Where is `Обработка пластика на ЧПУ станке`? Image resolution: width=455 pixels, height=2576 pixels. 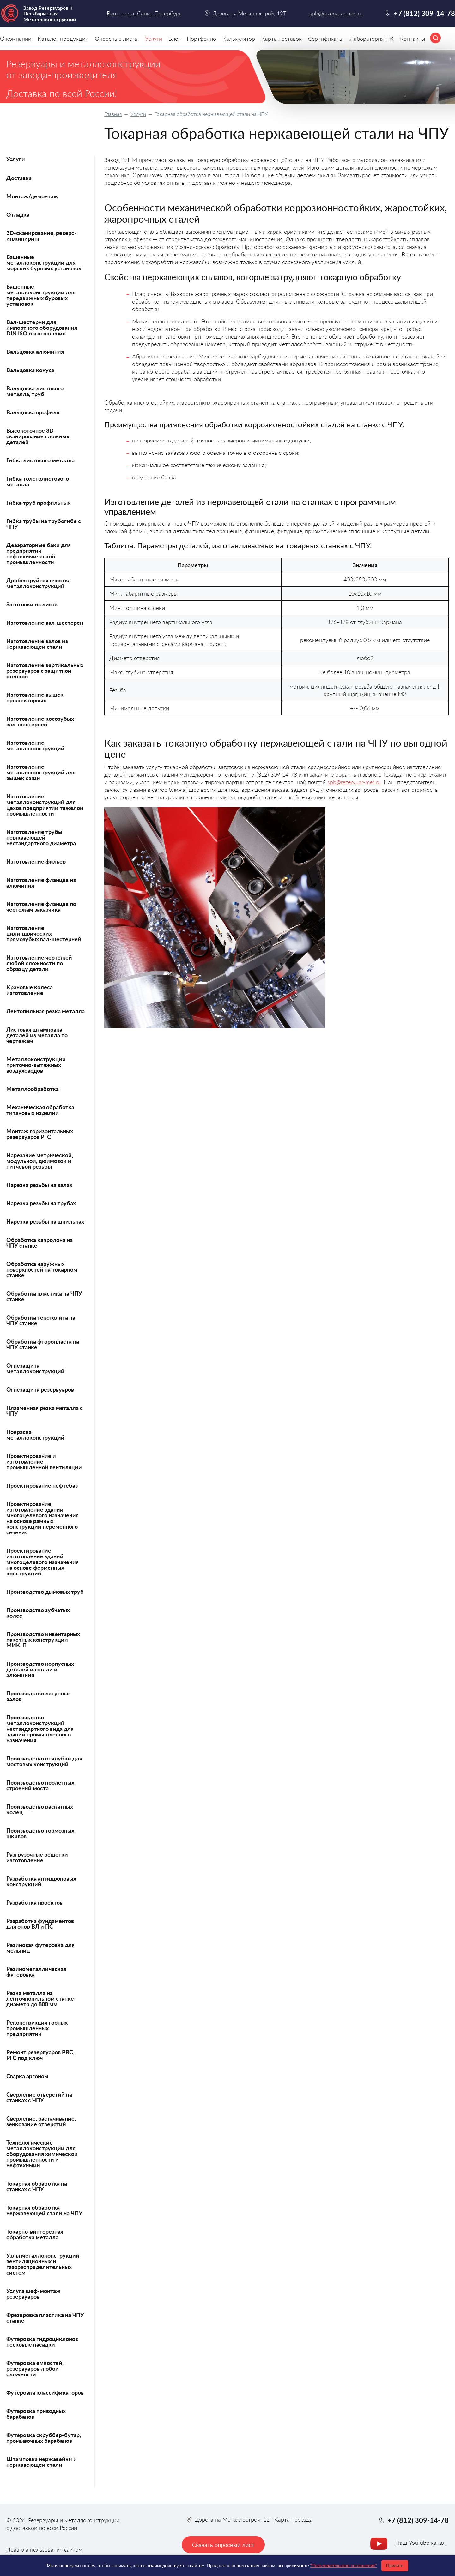
Обработка пластика на ЧПУ станке is located at coordinates (44, 1296).